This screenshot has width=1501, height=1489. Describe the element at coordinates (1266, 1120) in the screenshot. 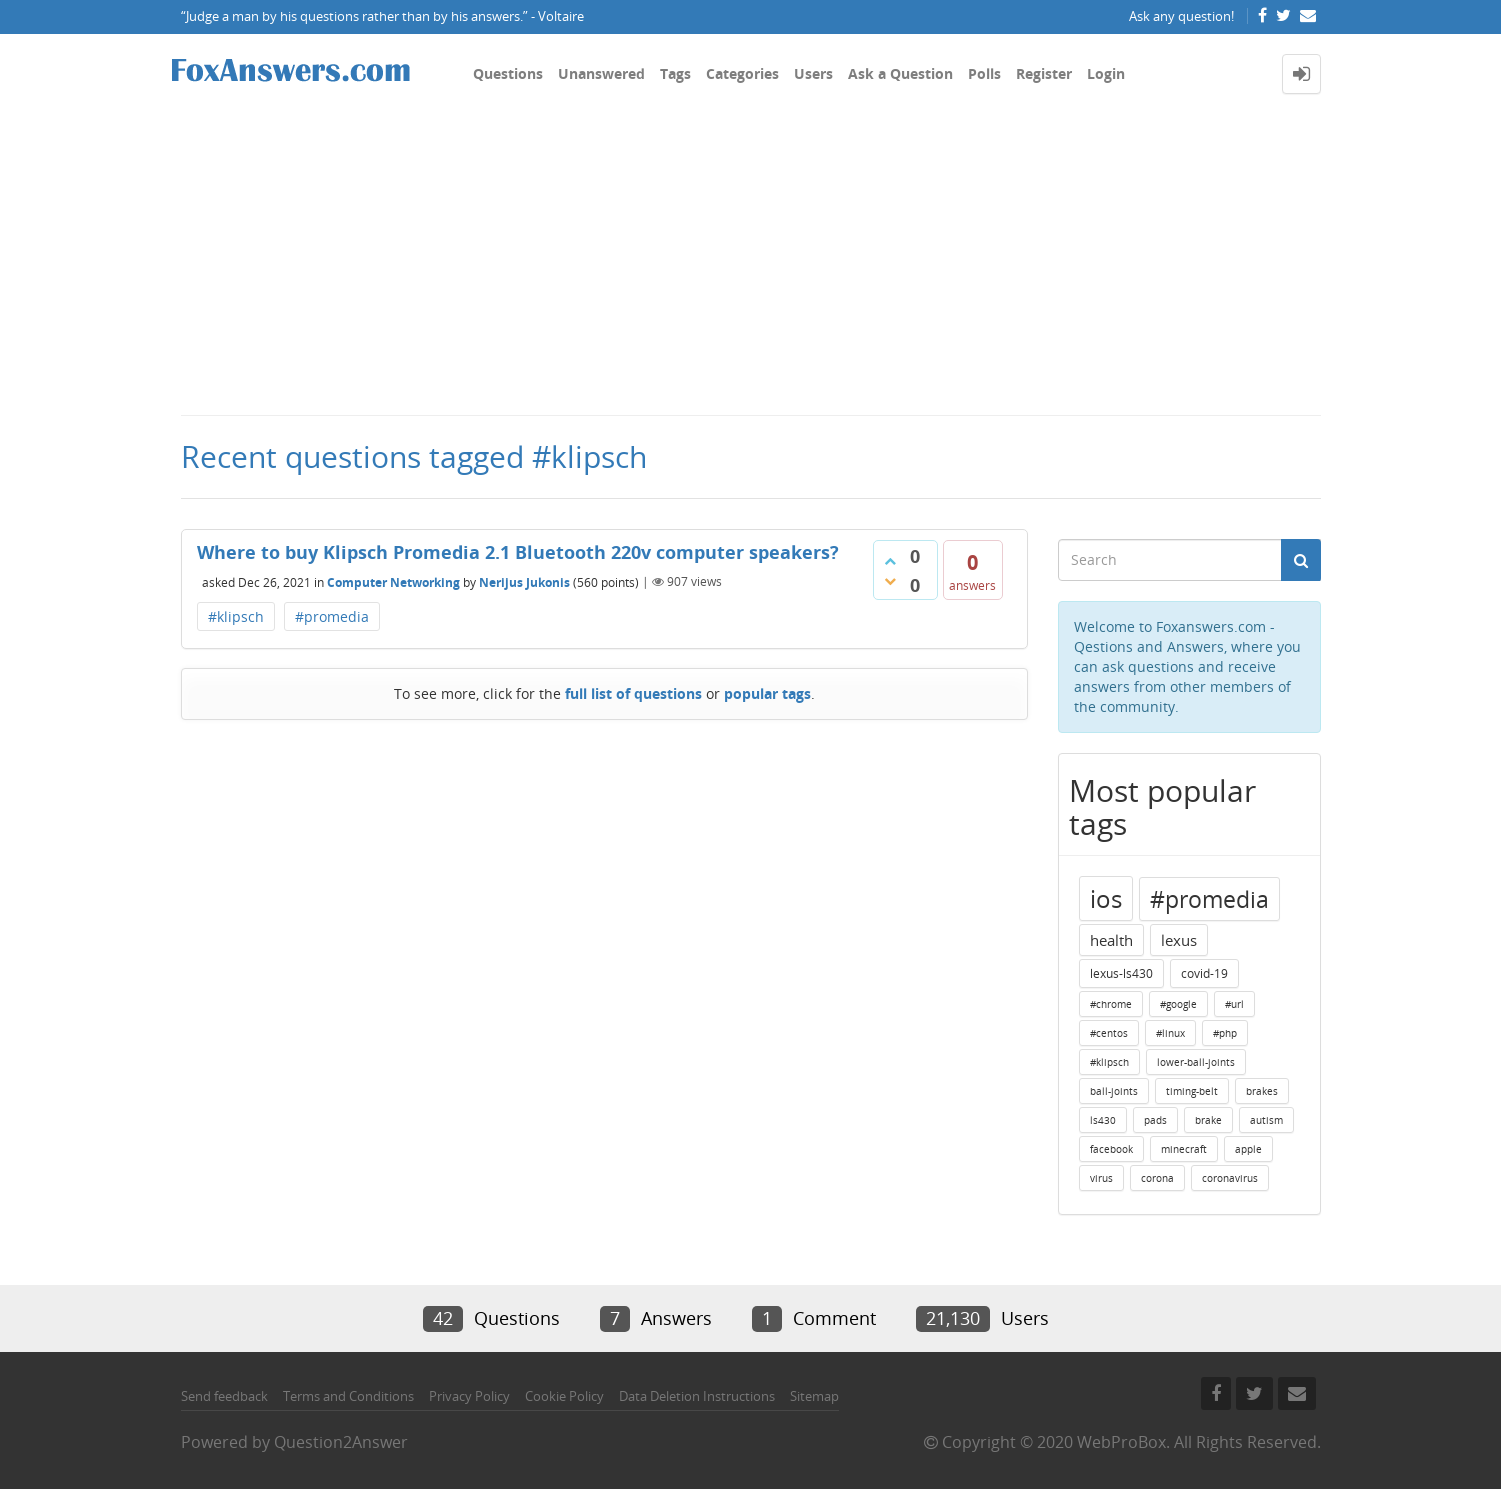

I see `autism` at that location.